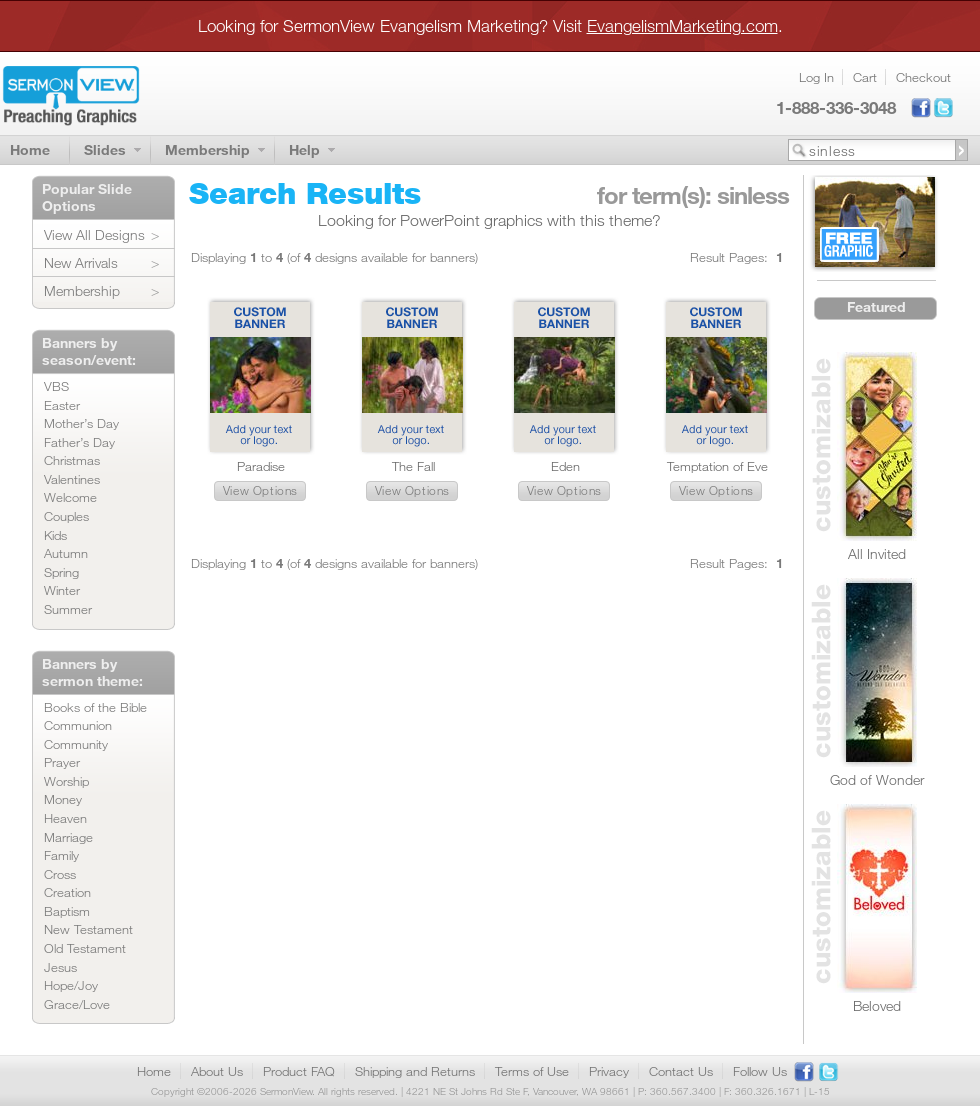 The width and height of the screenshot is (980, 1106). Describe the element at coordinates (66, 516) in the screenshot. I see `Couples` at that location.